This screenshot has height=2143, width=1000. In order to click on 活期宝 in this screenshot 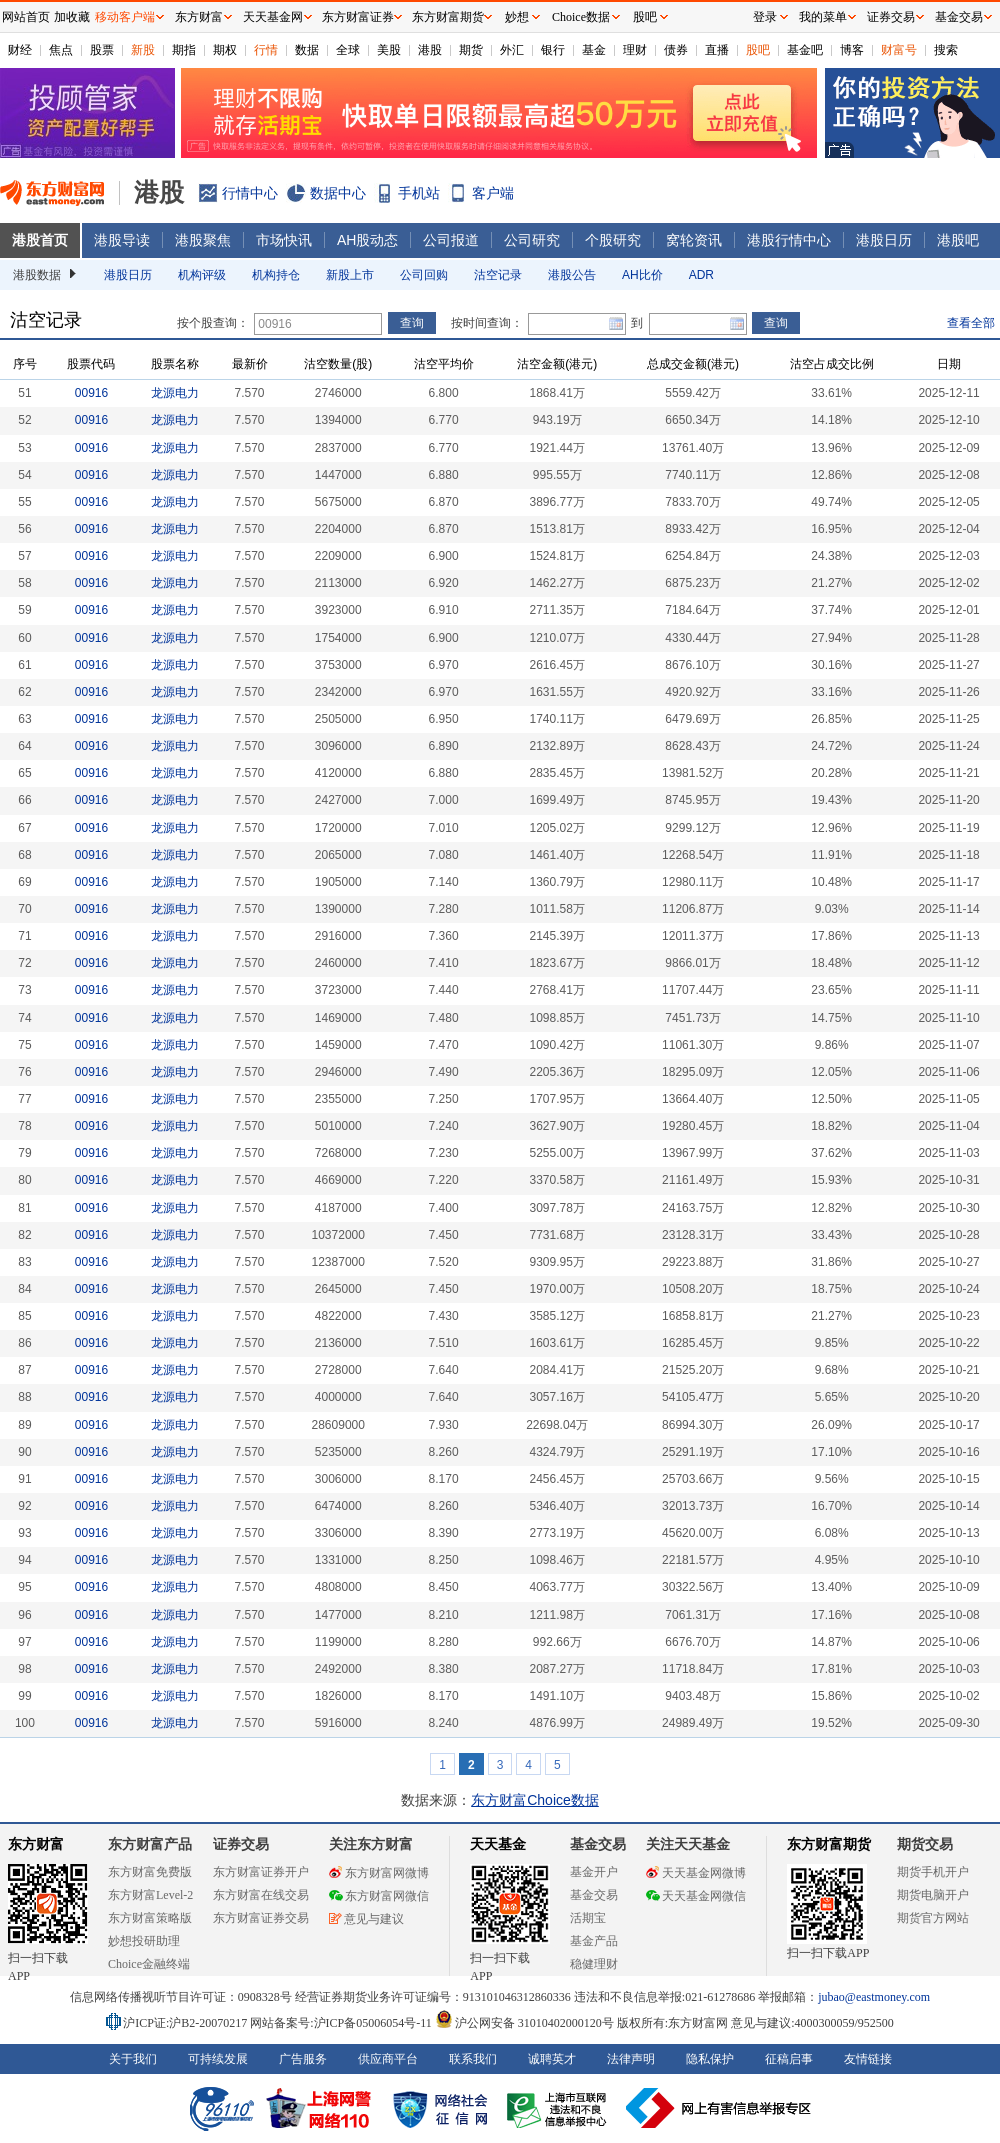, I will do `click(588, 1918)`.